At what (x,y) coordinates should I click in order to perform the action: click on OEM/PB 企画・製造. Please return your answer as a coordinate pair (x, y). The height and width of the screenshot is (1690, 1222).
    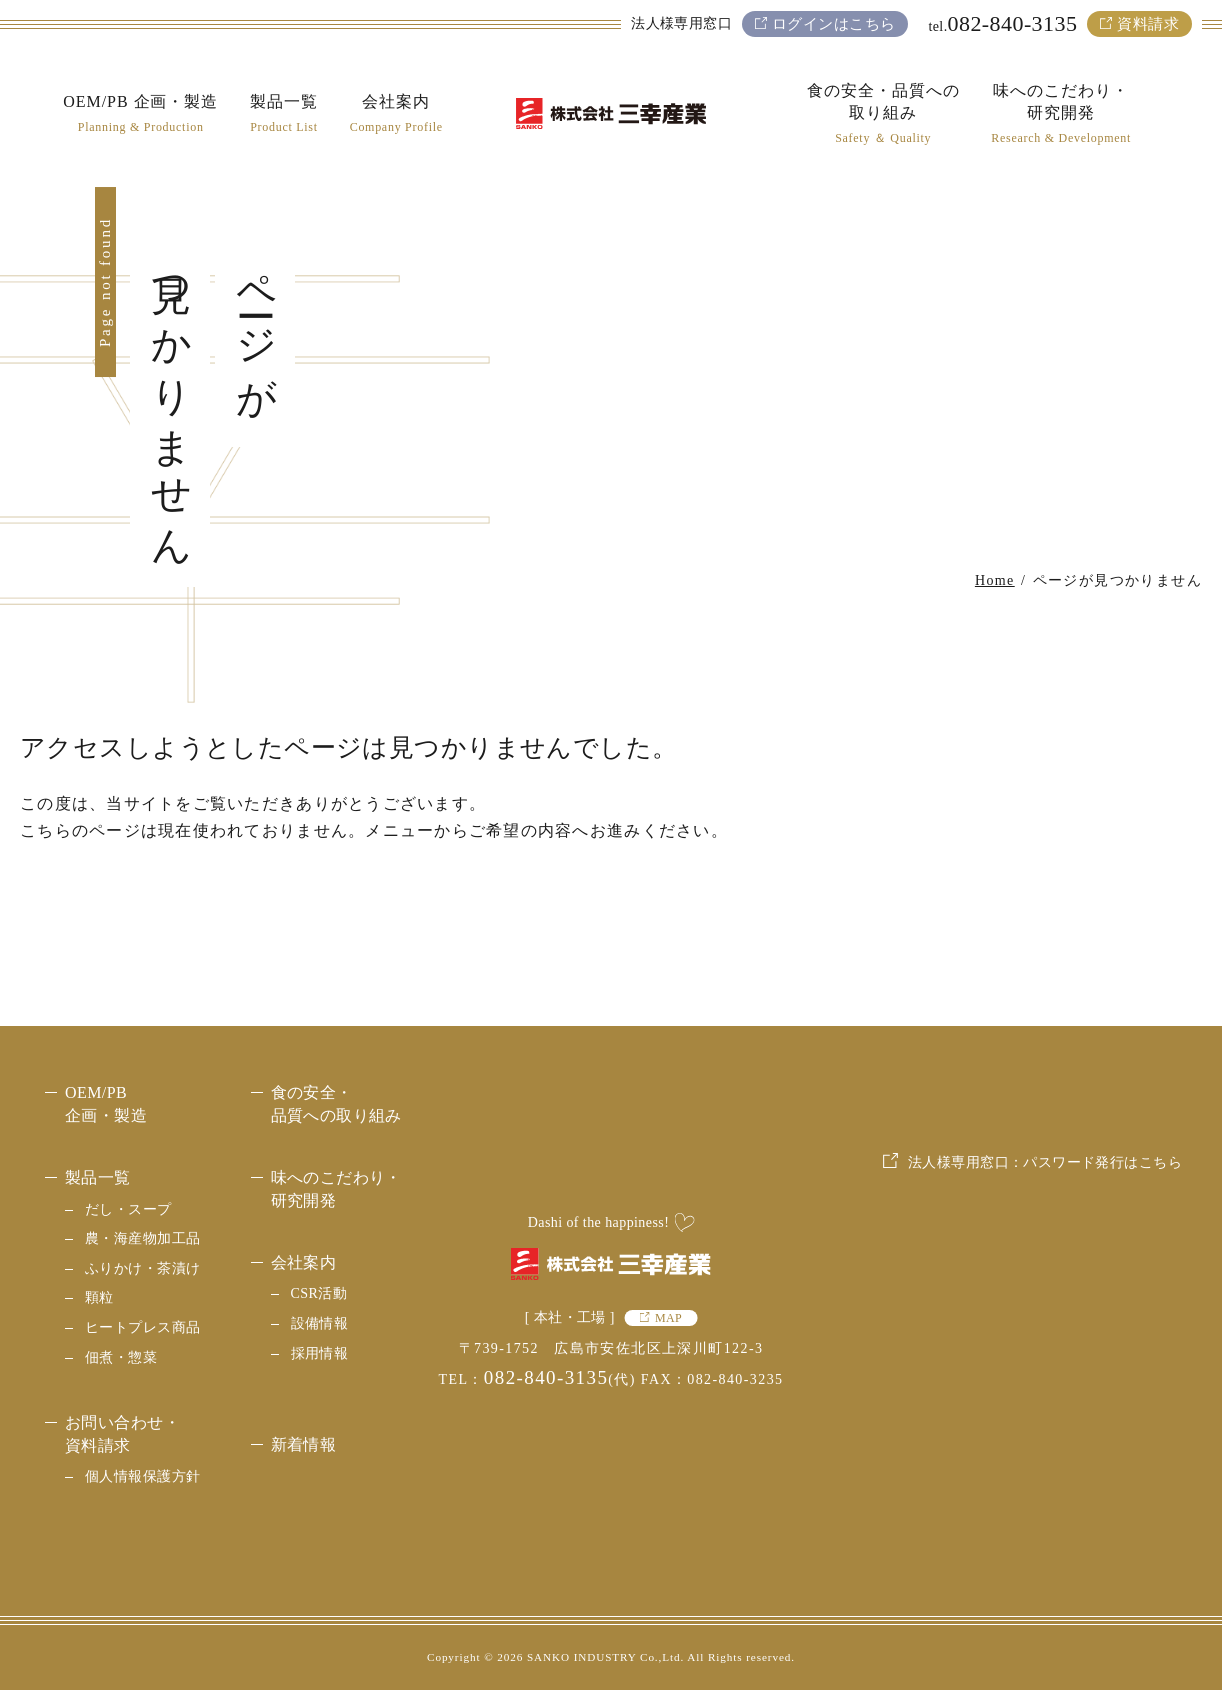
    Looking at the image, I should click on (106, 1103).